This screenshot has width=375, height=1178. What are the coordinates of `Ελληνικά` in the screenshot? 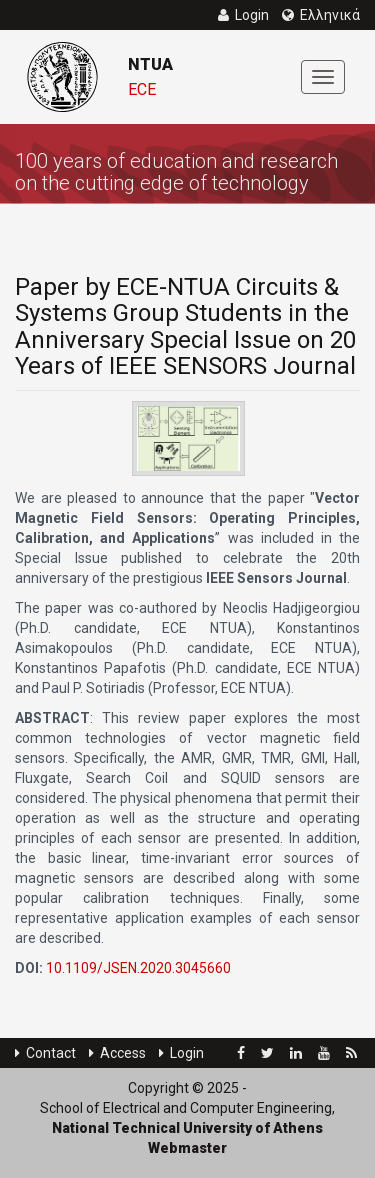 It's located at (321, 15).